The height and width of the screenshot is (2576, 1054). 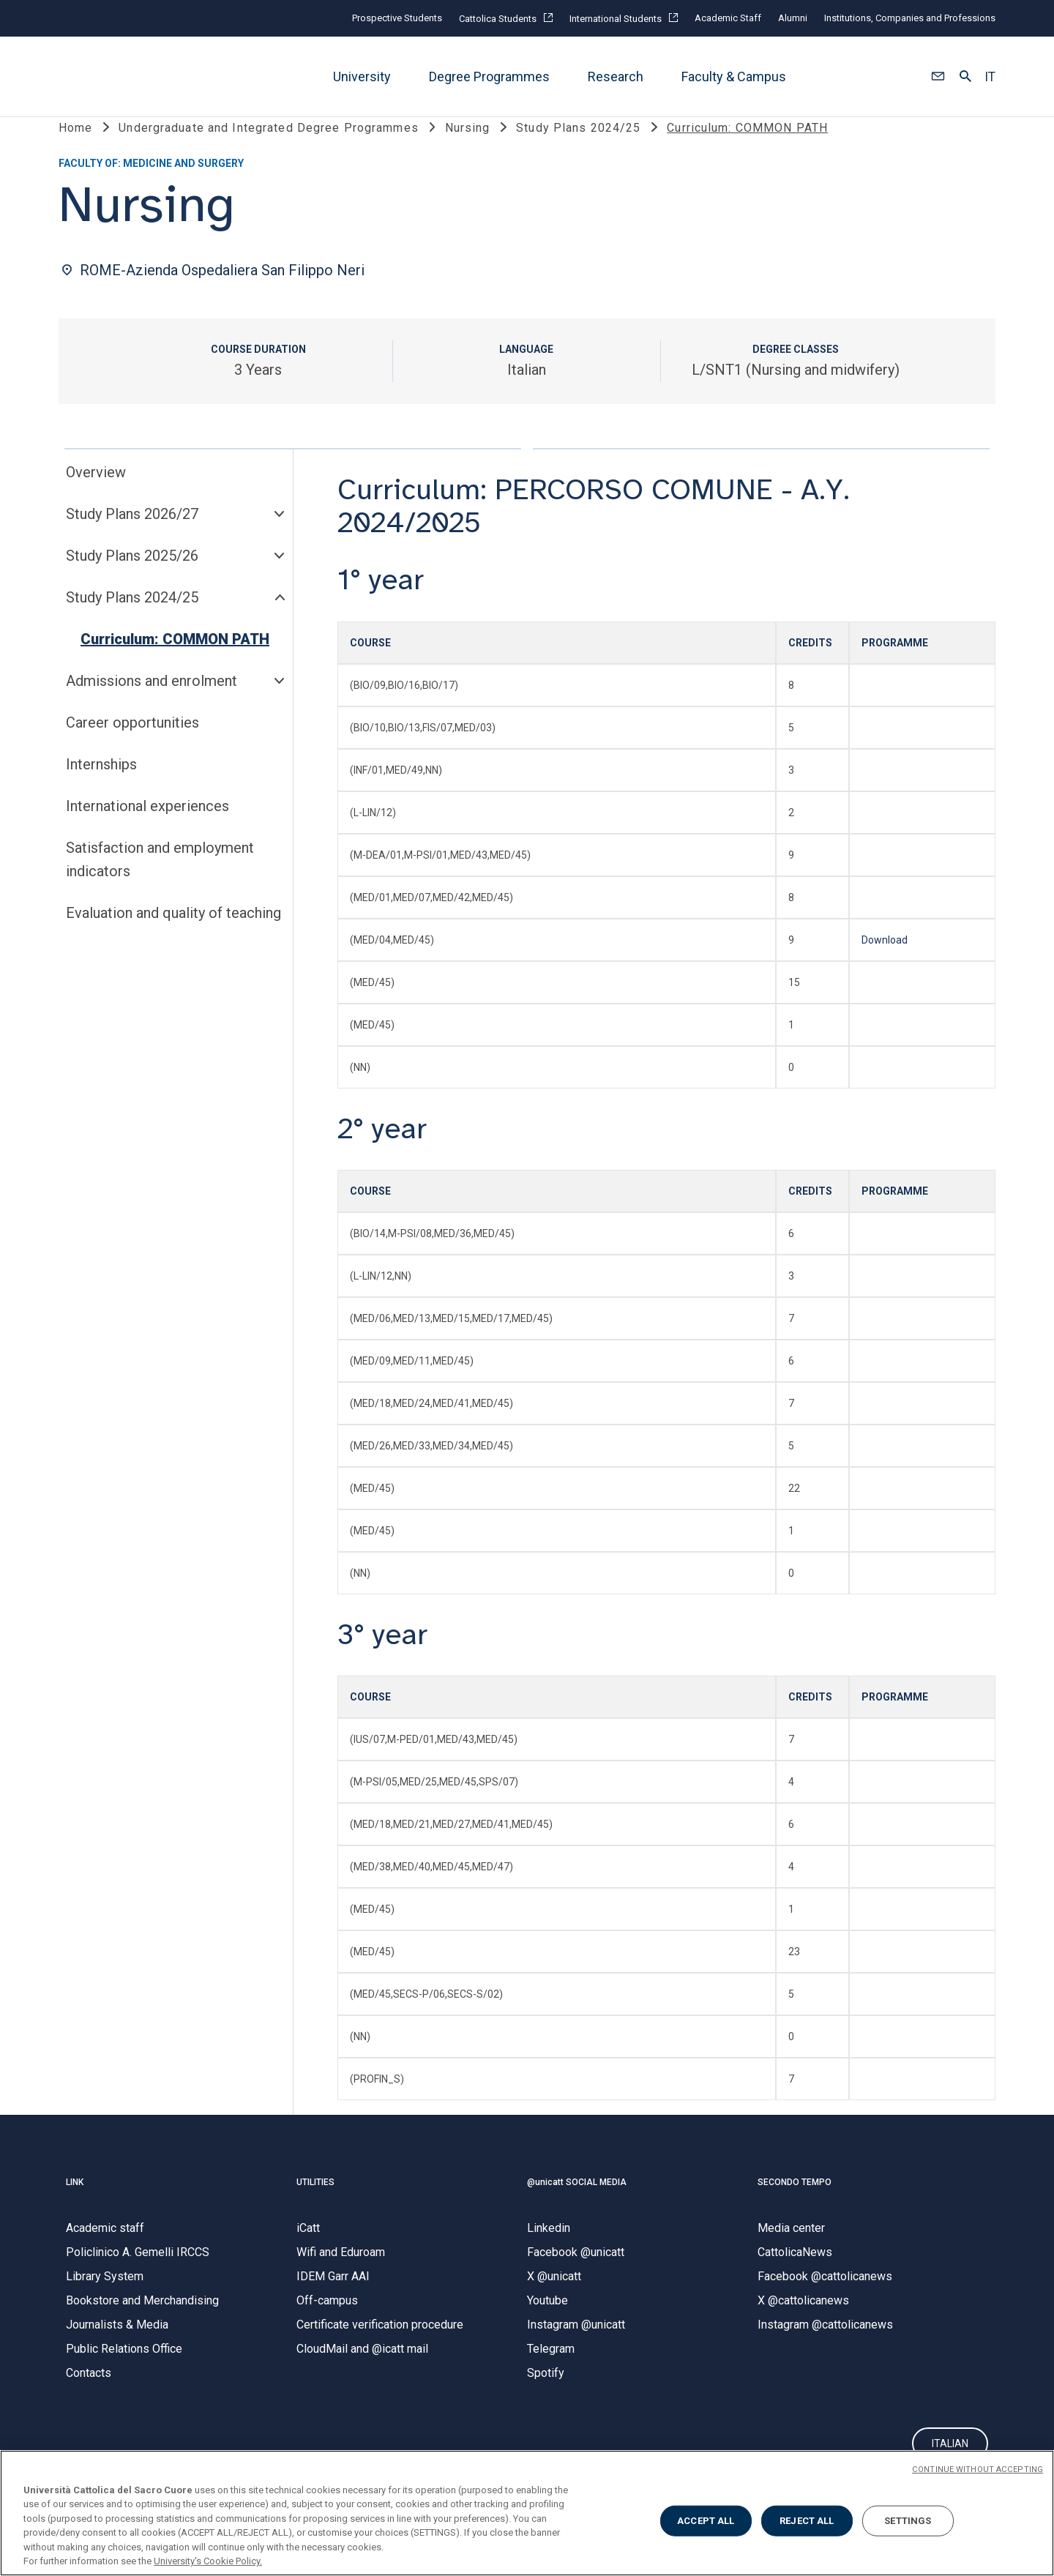 I want to click on University's Cookie Policy. [More information about your privacy, opens in a new tab], so click(x=208, y=2561).